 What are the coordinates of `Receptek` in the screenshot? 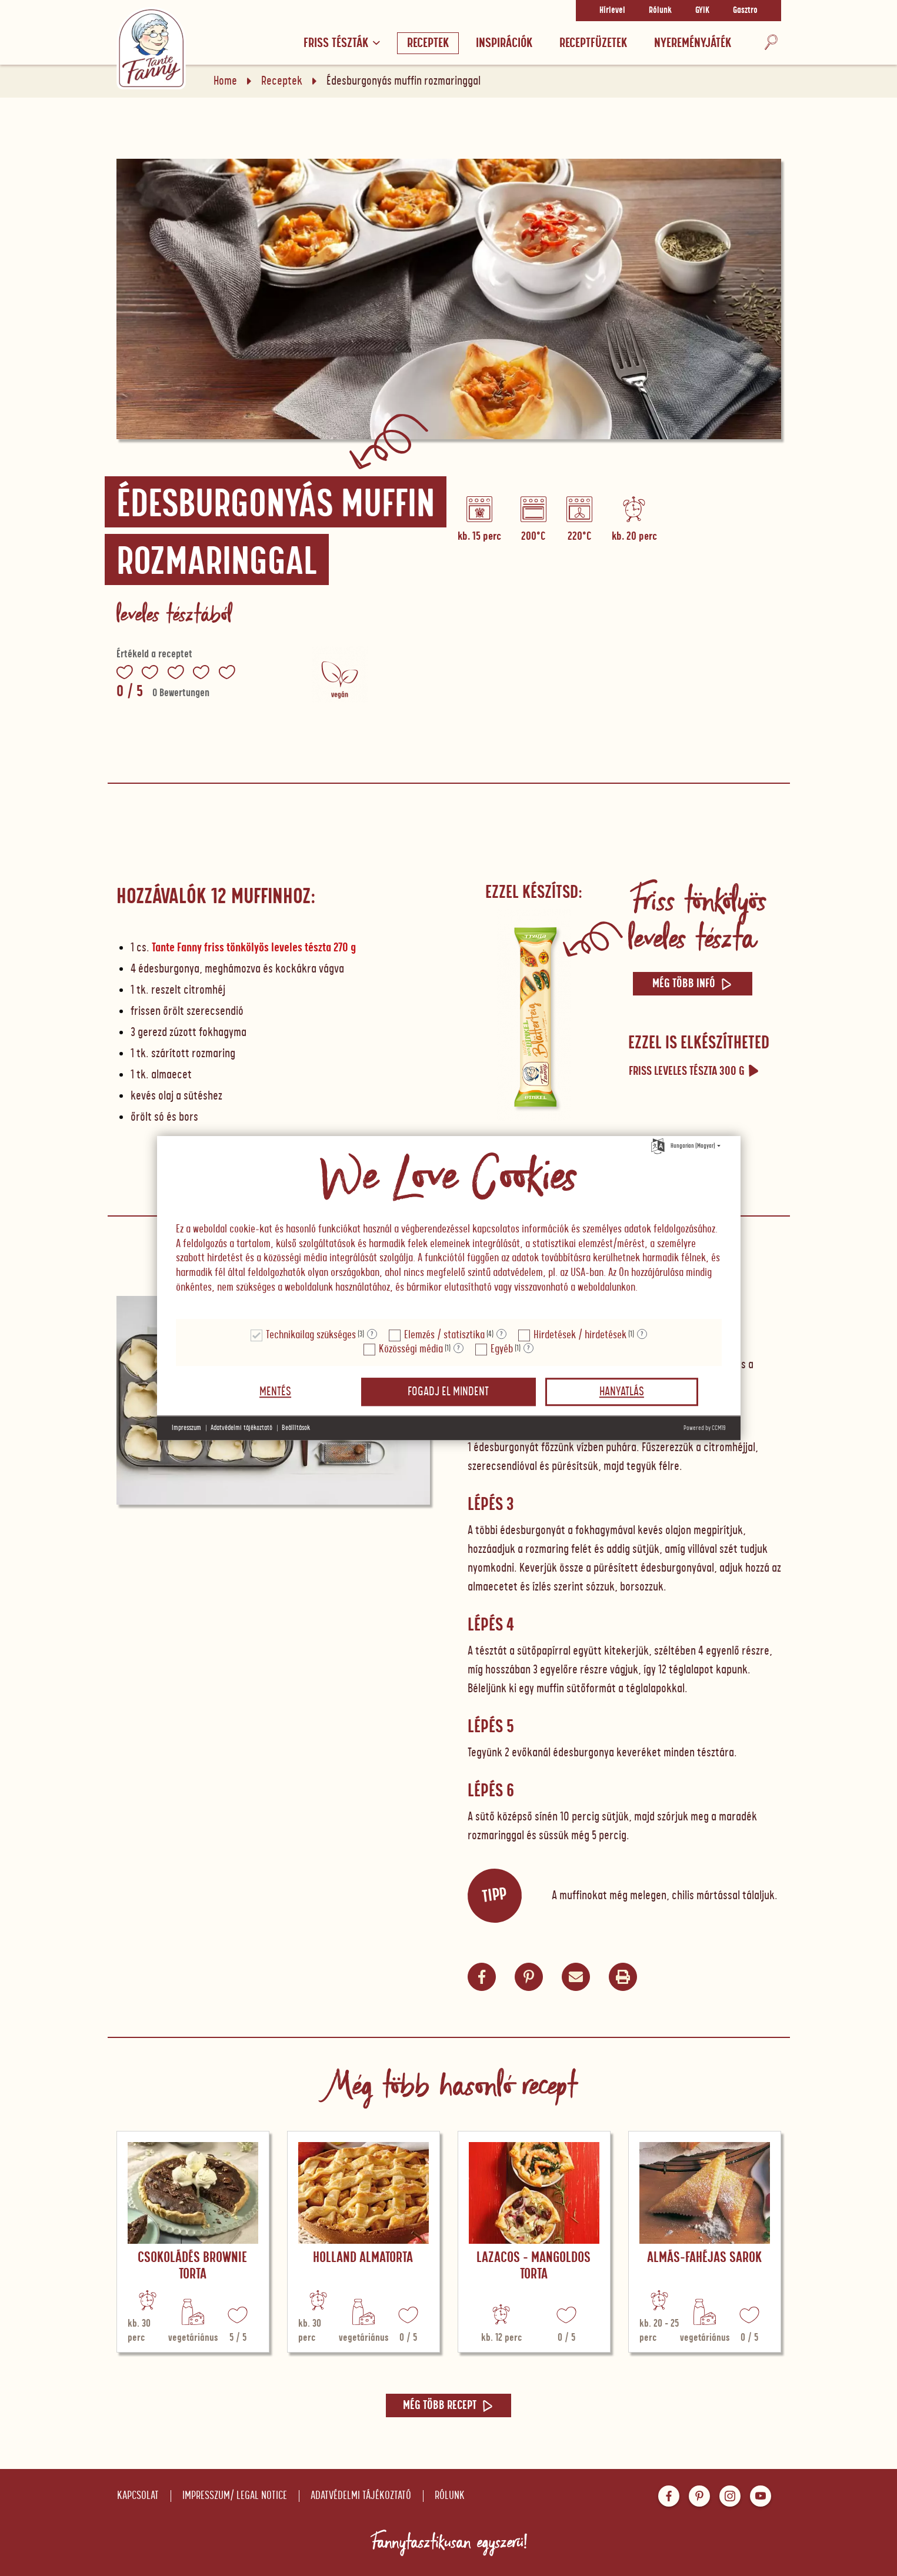 It's located at (428, 43).